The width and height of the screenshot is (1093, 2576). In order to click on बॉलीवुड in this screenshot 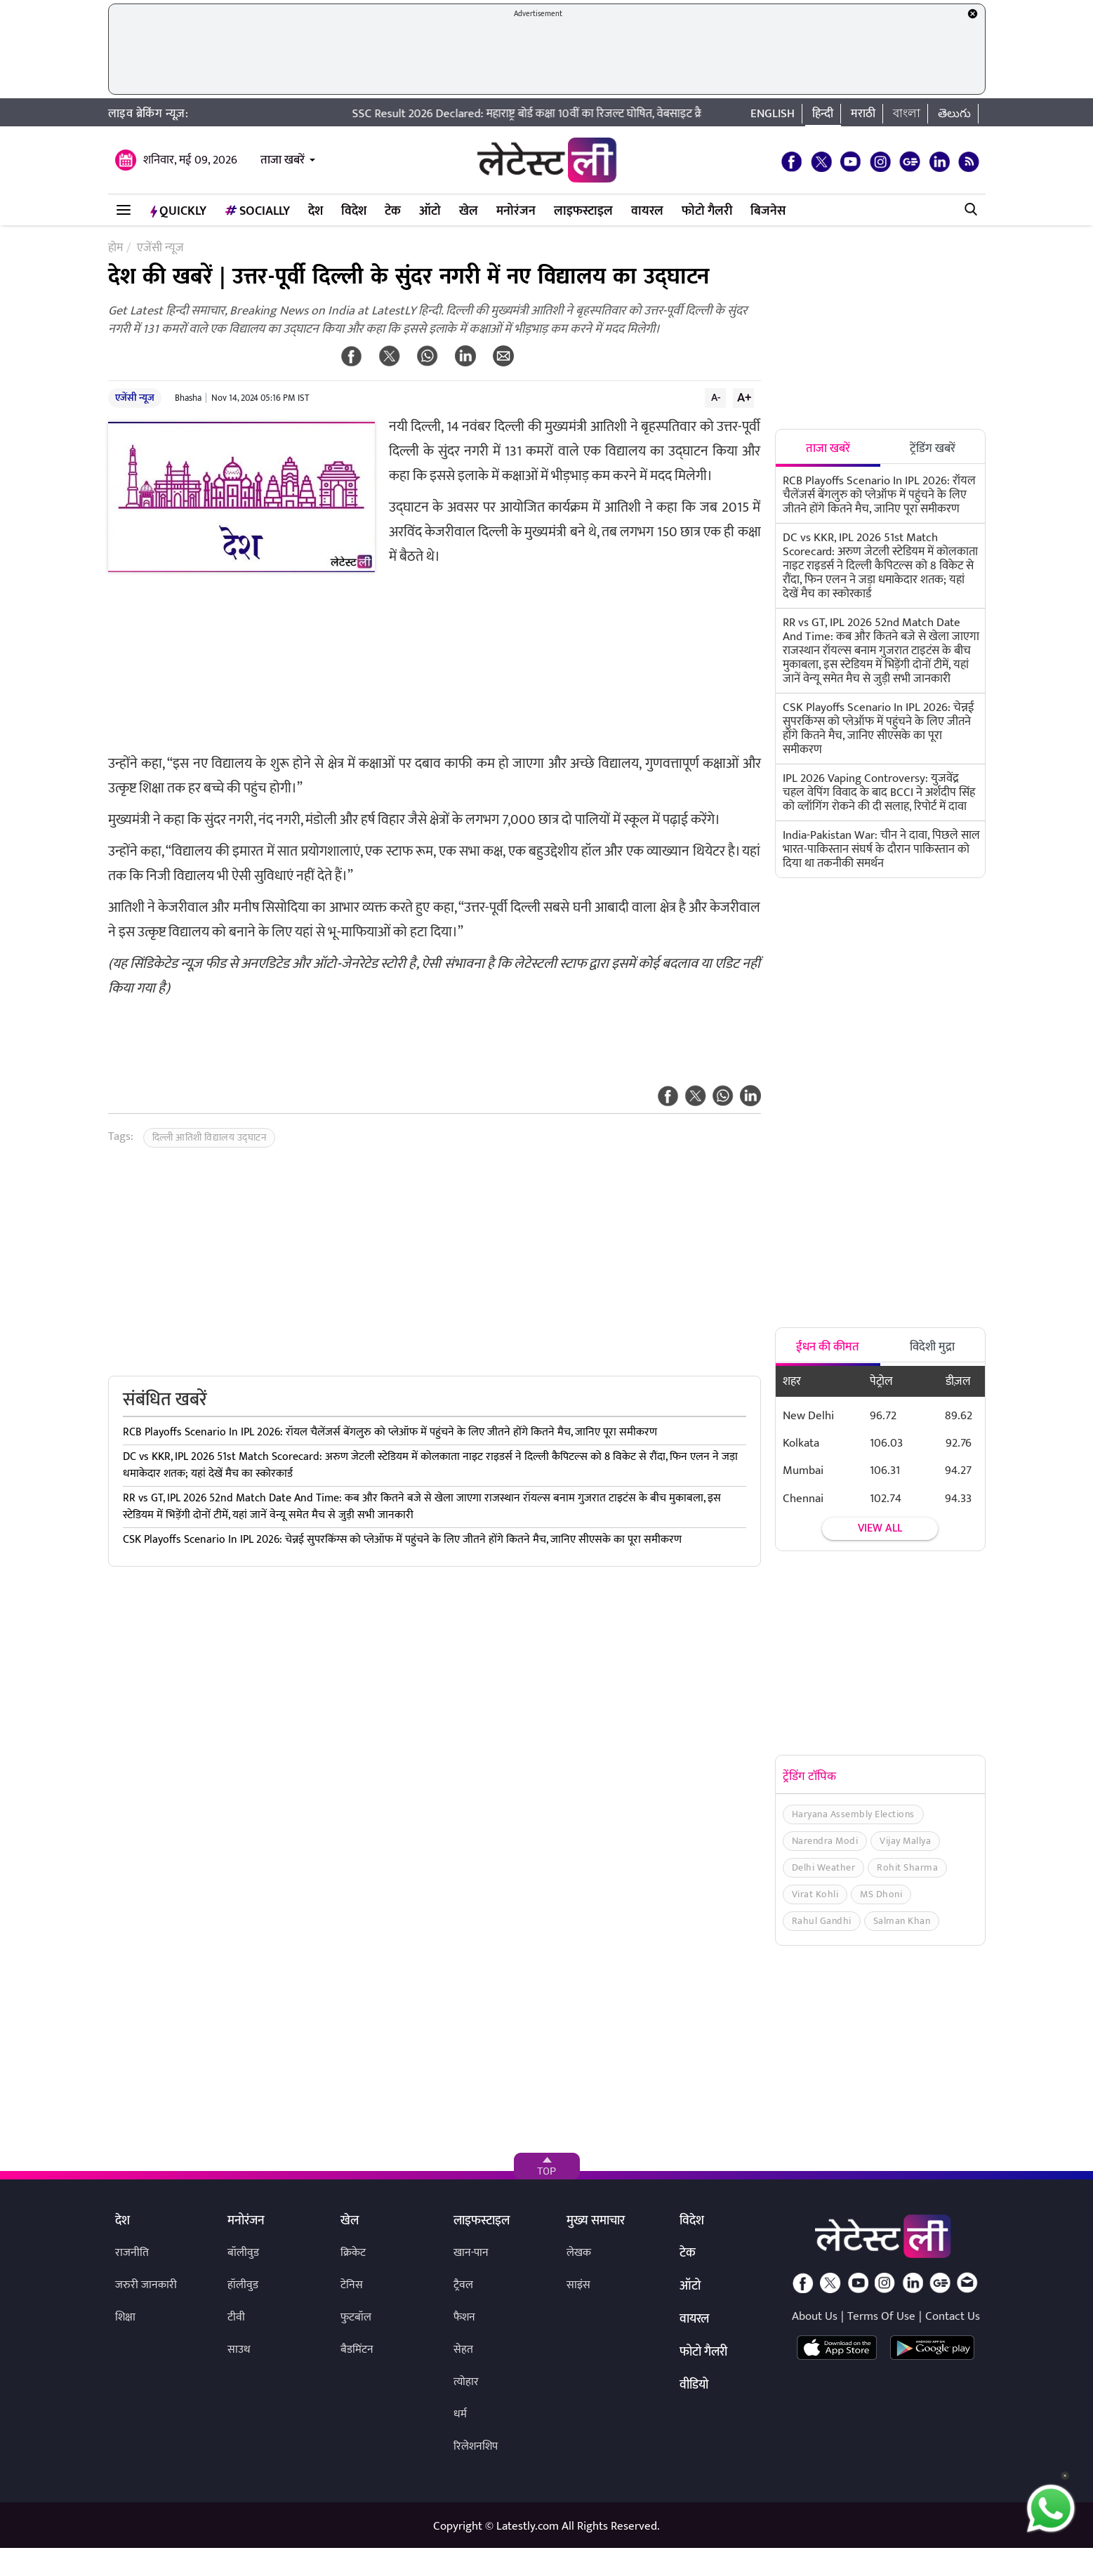, I will do `click(243, 2252)`.